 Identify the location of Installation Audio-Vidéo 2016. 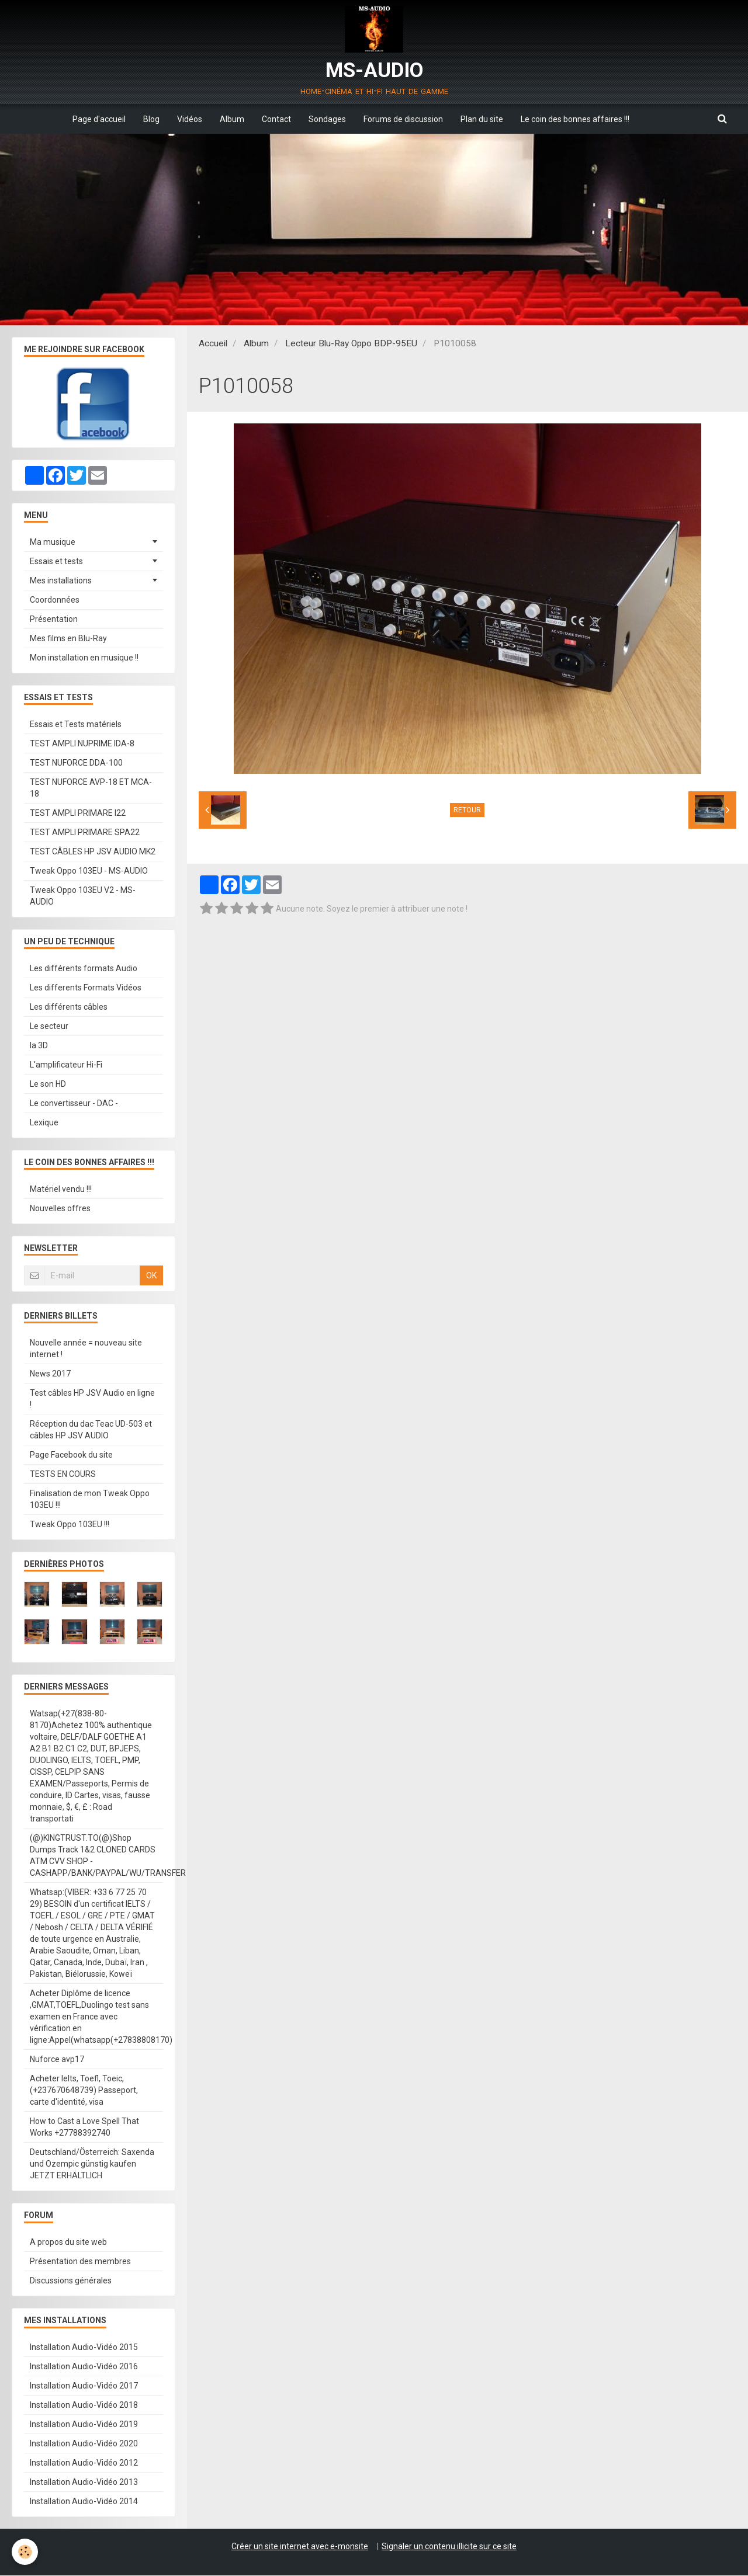
(84, 2367).